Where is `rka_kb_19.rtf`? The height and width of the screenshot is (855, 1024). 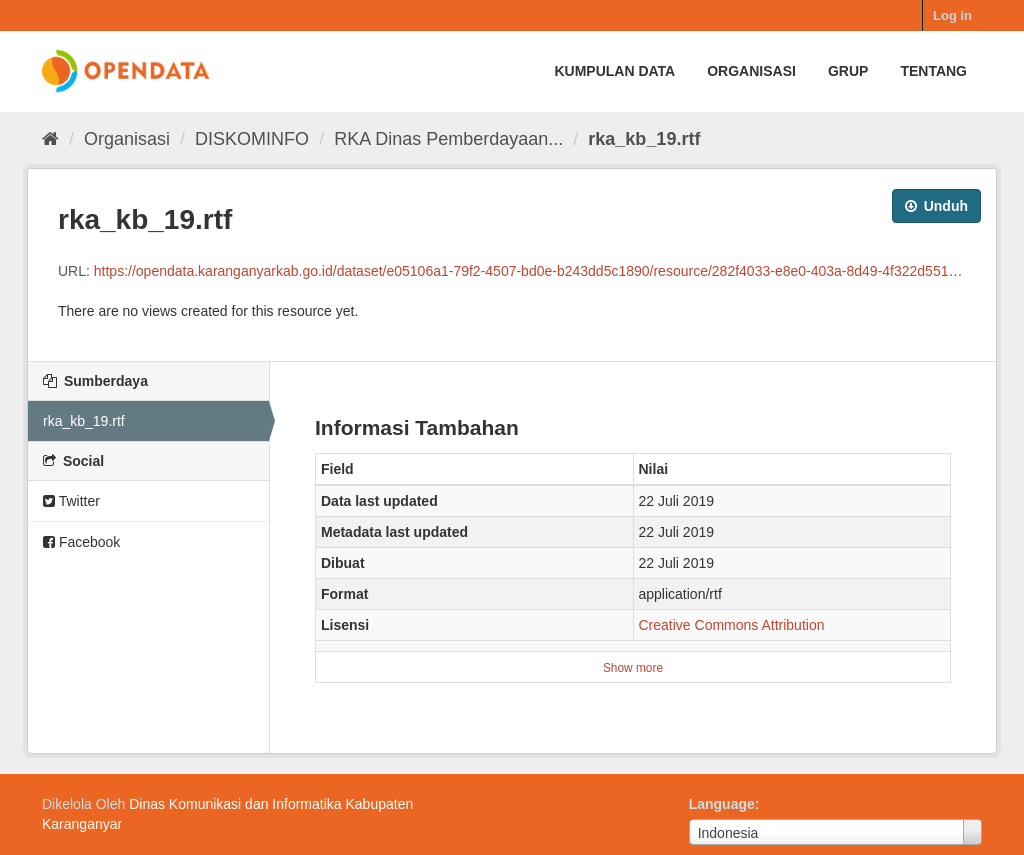 rka_kb_19.rtf is located at coordinates (644, 139).